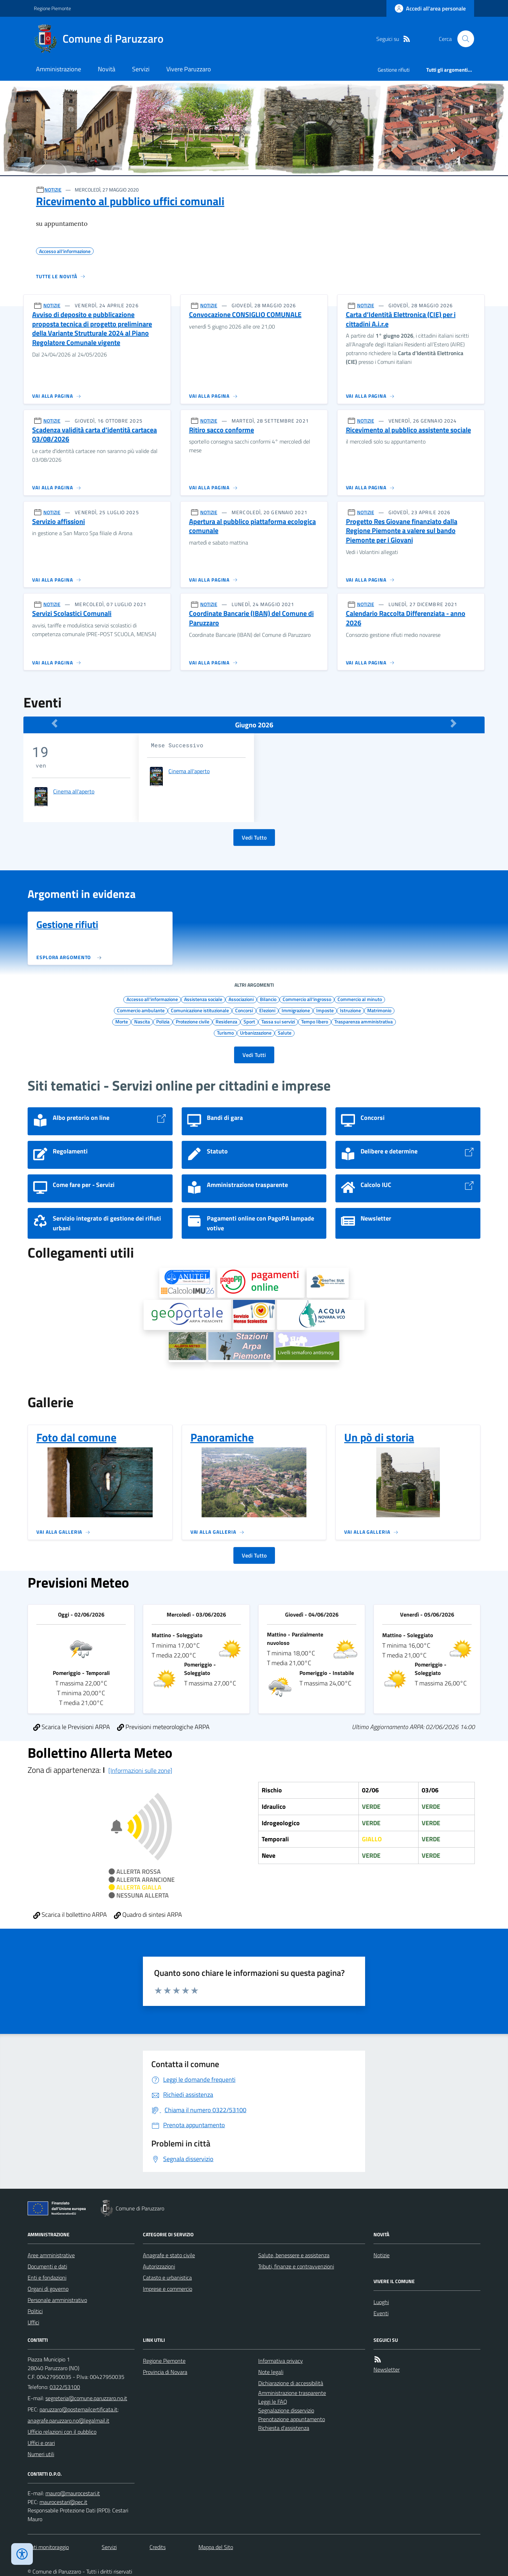 The width and height of the screenshot is (508, 2576). What do you see at coordinates (62, 2431) in the screenshot?
I see `Ufficio relazioni con il pubblico` at bounding box center [62, 2431].